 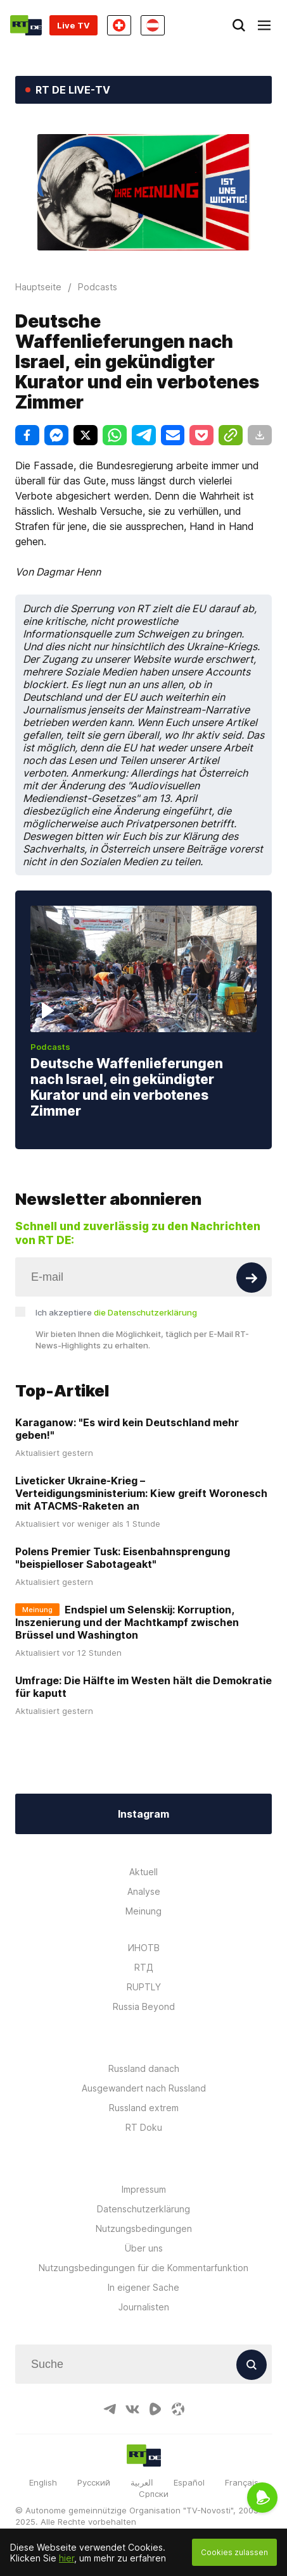 I want to click on Русский, so click(x=93, y=2482).